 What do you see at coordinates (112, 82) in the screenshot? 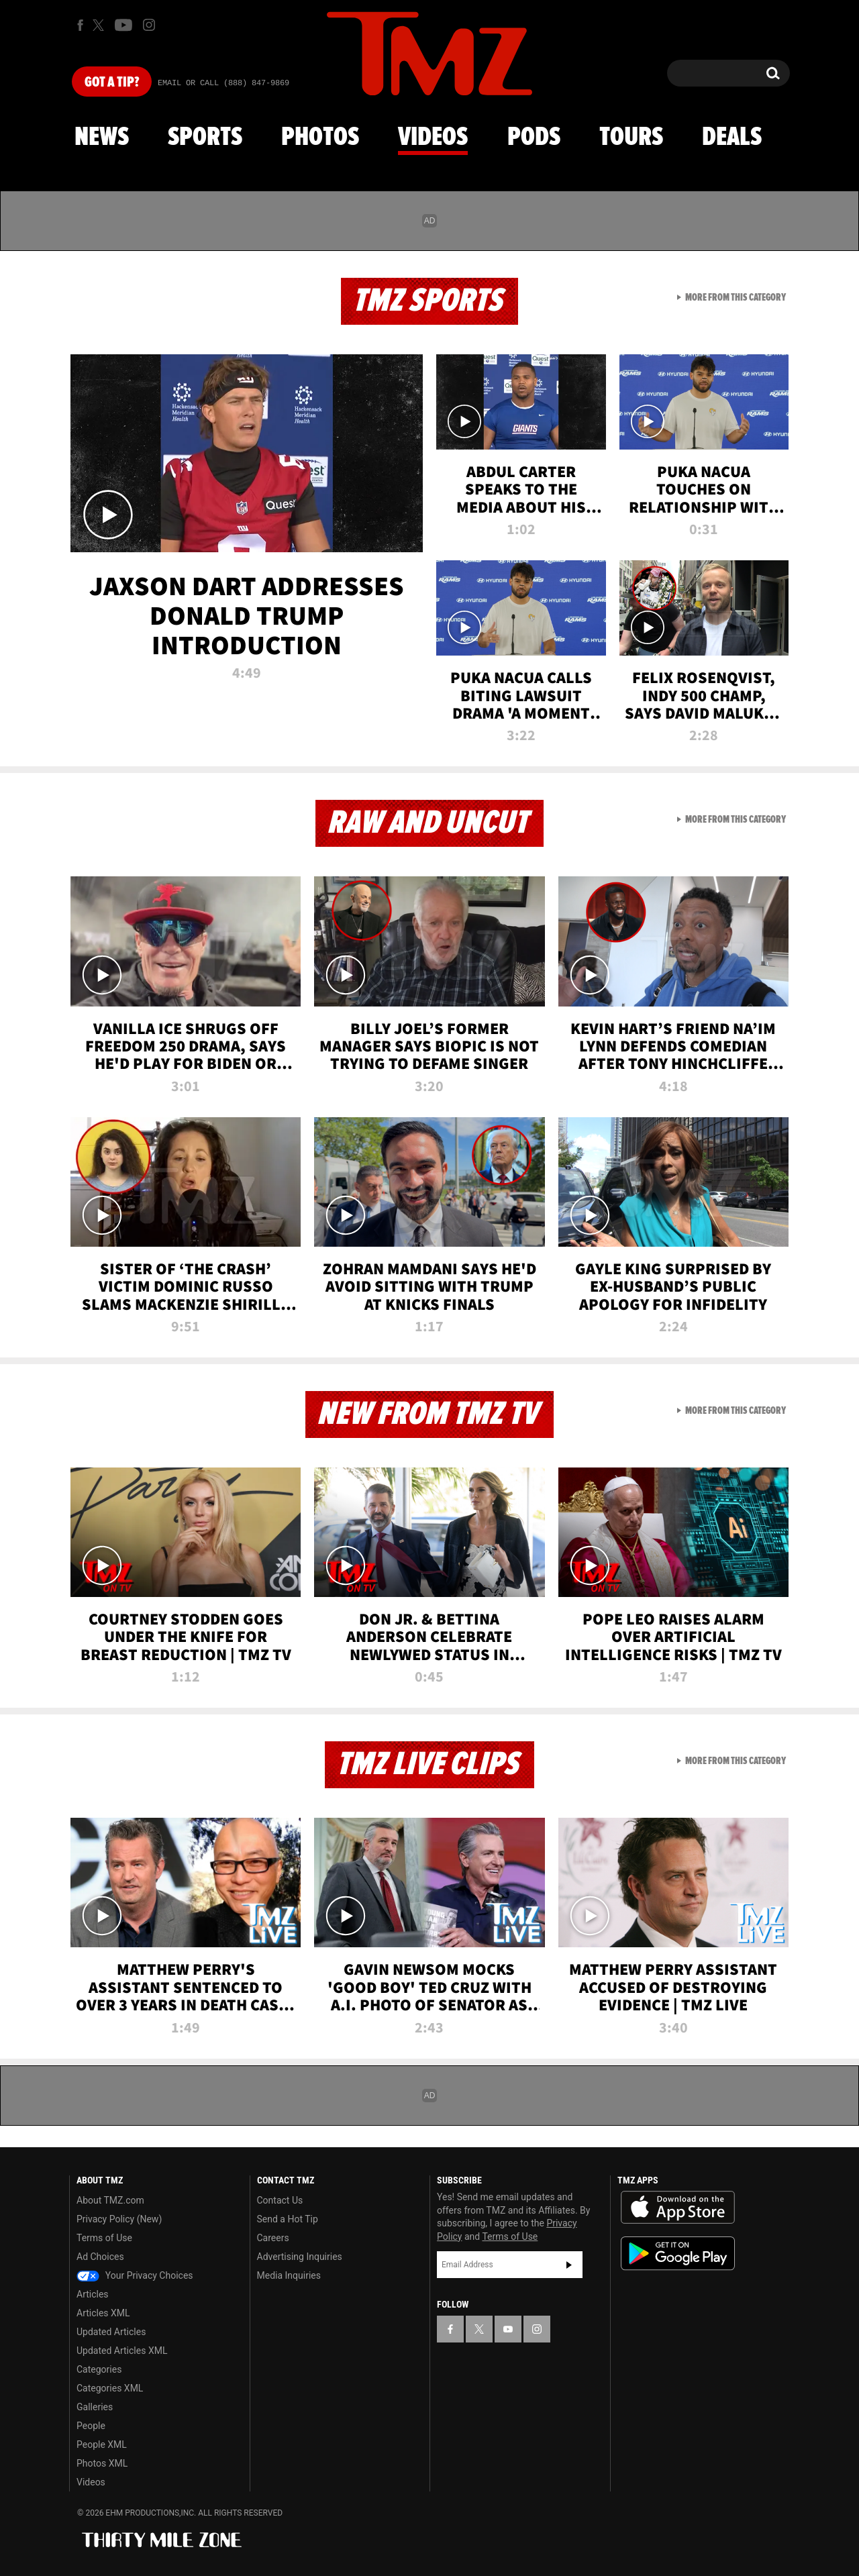
I see `Got [Got a Tip?]` at bounding box center [112, 82].